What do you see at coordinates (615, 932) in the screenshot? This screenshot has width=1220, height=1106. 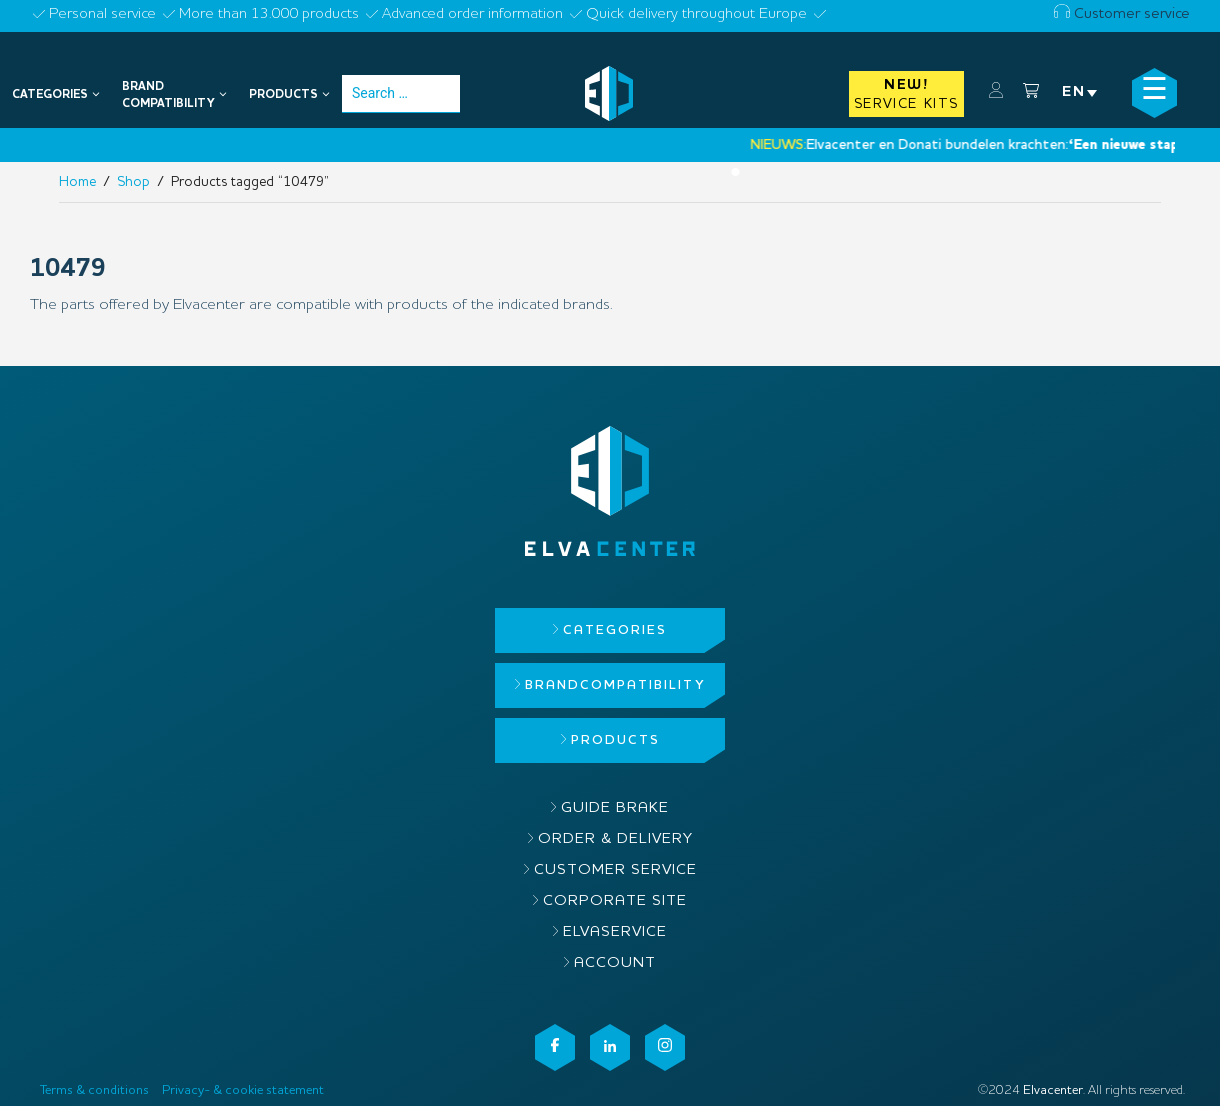 I see `ElvaService` at bounding box center [615, 932].